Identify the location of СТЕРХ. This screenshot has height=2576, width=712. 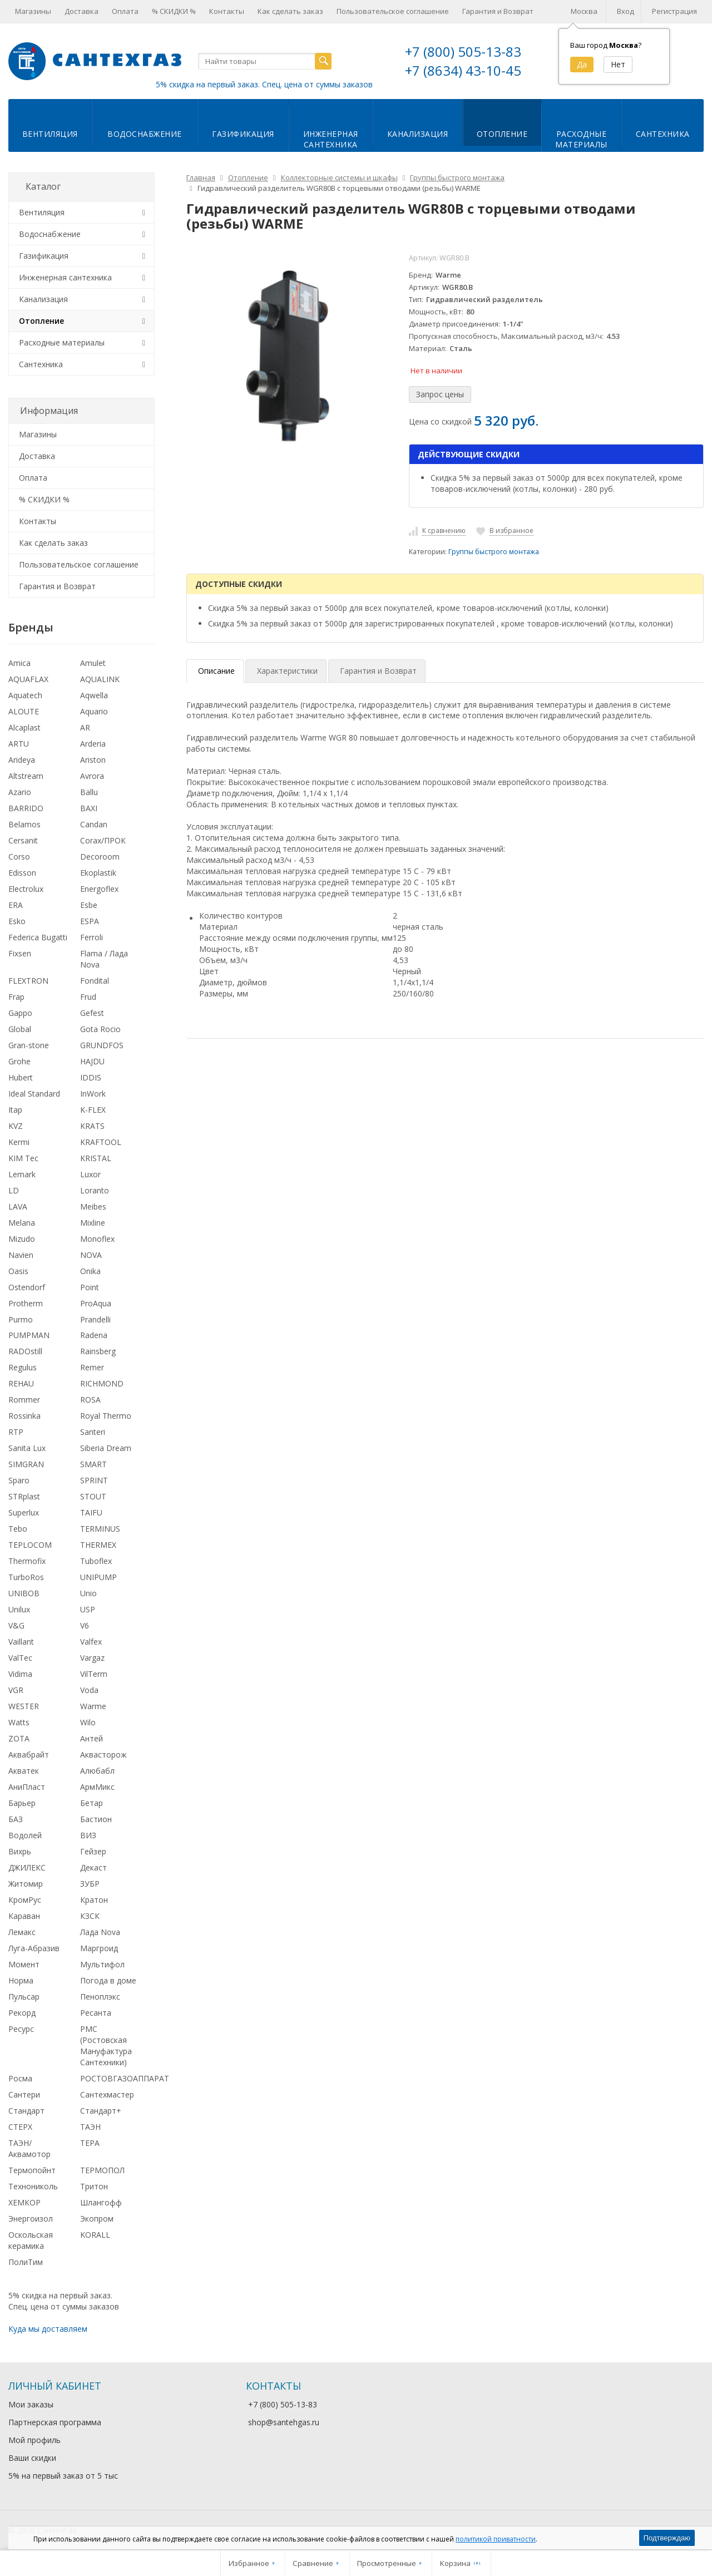
(20, 2126).